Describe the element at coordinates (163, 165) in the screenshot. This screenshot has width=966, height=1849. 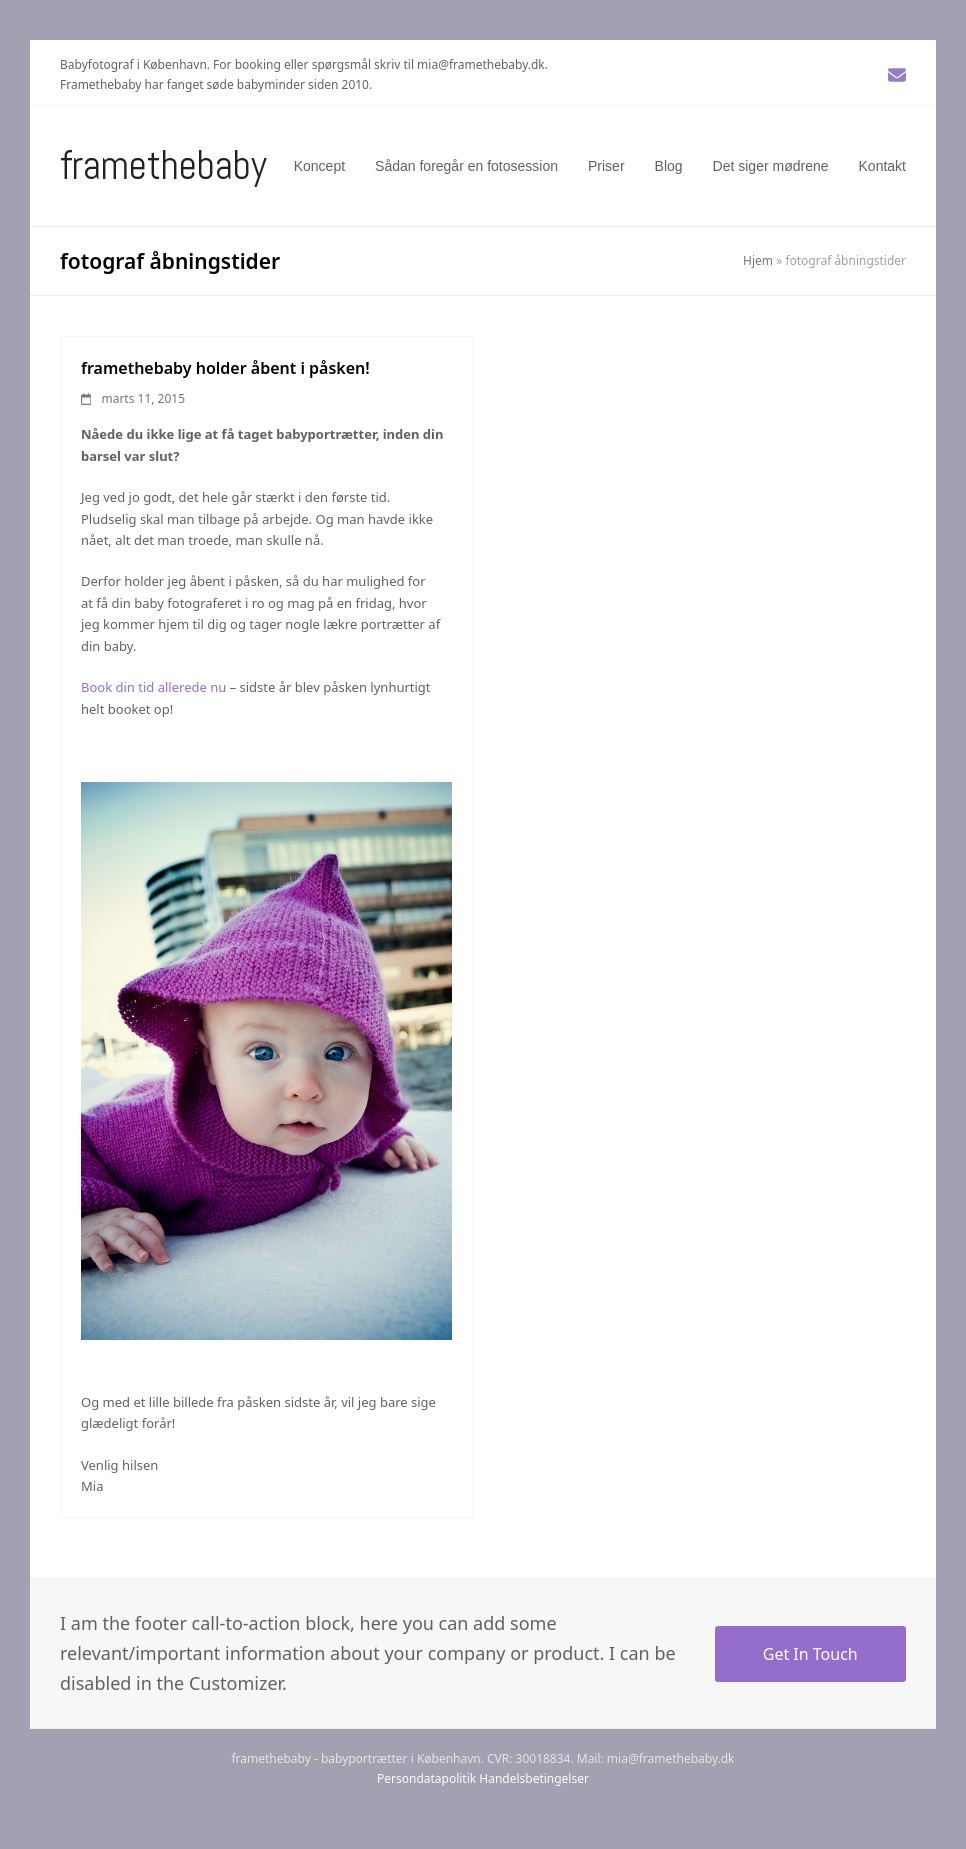
I see `Framethebaby` at that location.